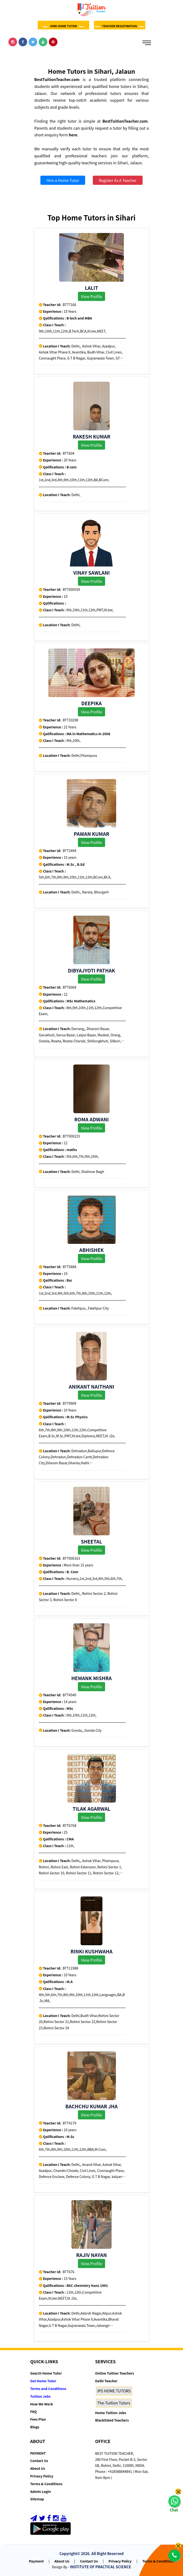 This screenshot has width=183, height=2576. What do you see at coordinates (91, 2106) in the screenshot?
I see `Bachchu Kumar Jha` at bounding box center [91, 2106].